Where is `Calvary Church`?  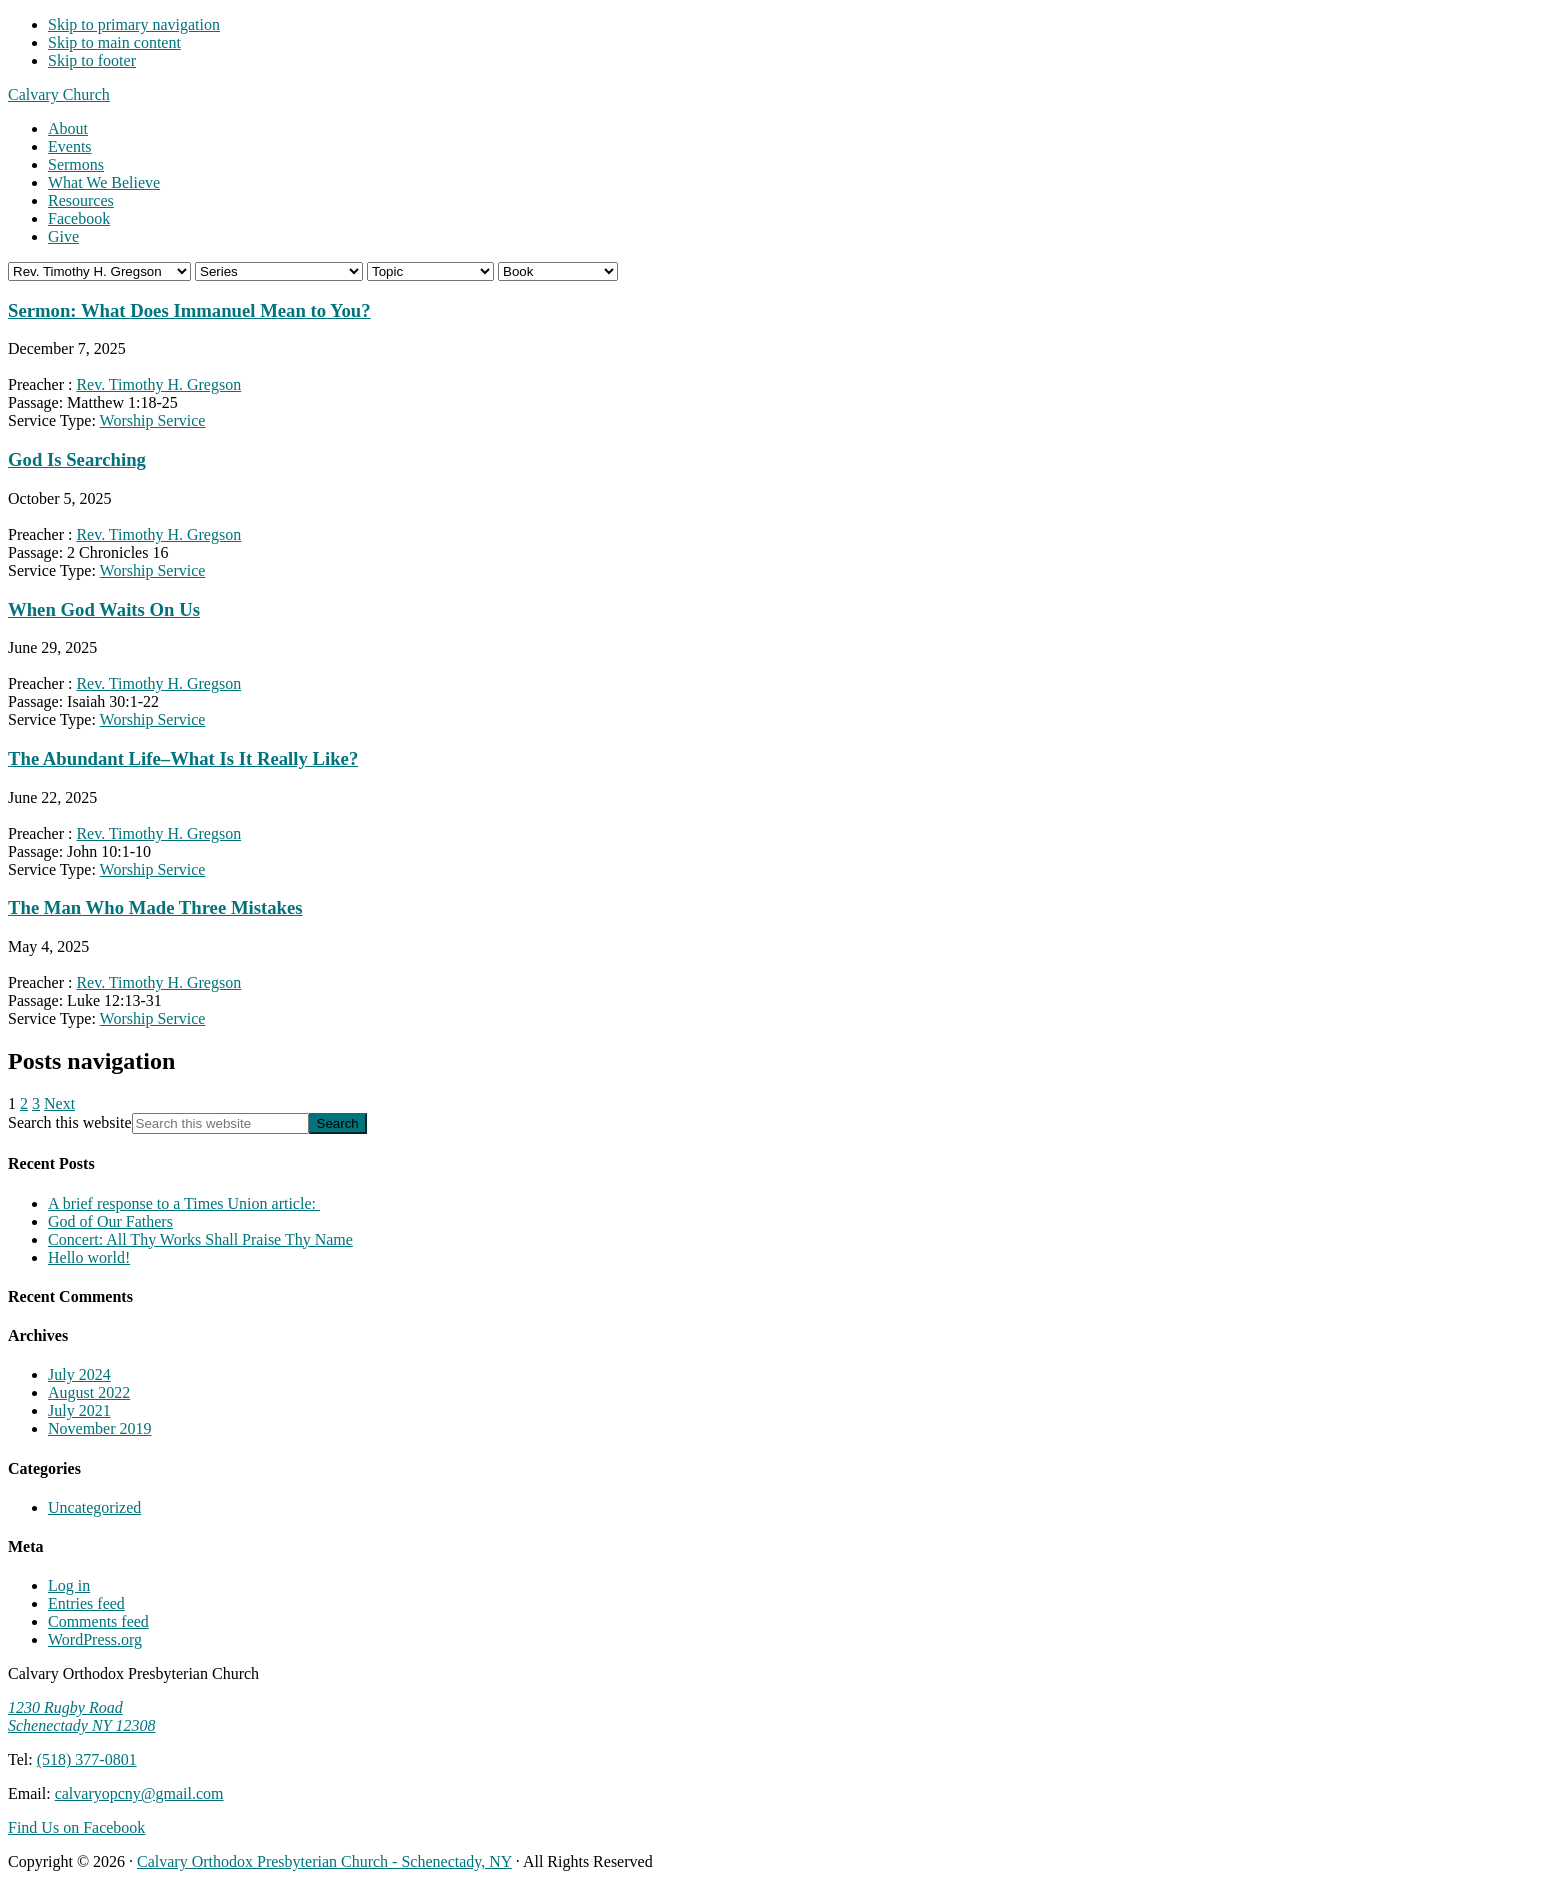 Calvary Church is located at coordinates (59, 94).